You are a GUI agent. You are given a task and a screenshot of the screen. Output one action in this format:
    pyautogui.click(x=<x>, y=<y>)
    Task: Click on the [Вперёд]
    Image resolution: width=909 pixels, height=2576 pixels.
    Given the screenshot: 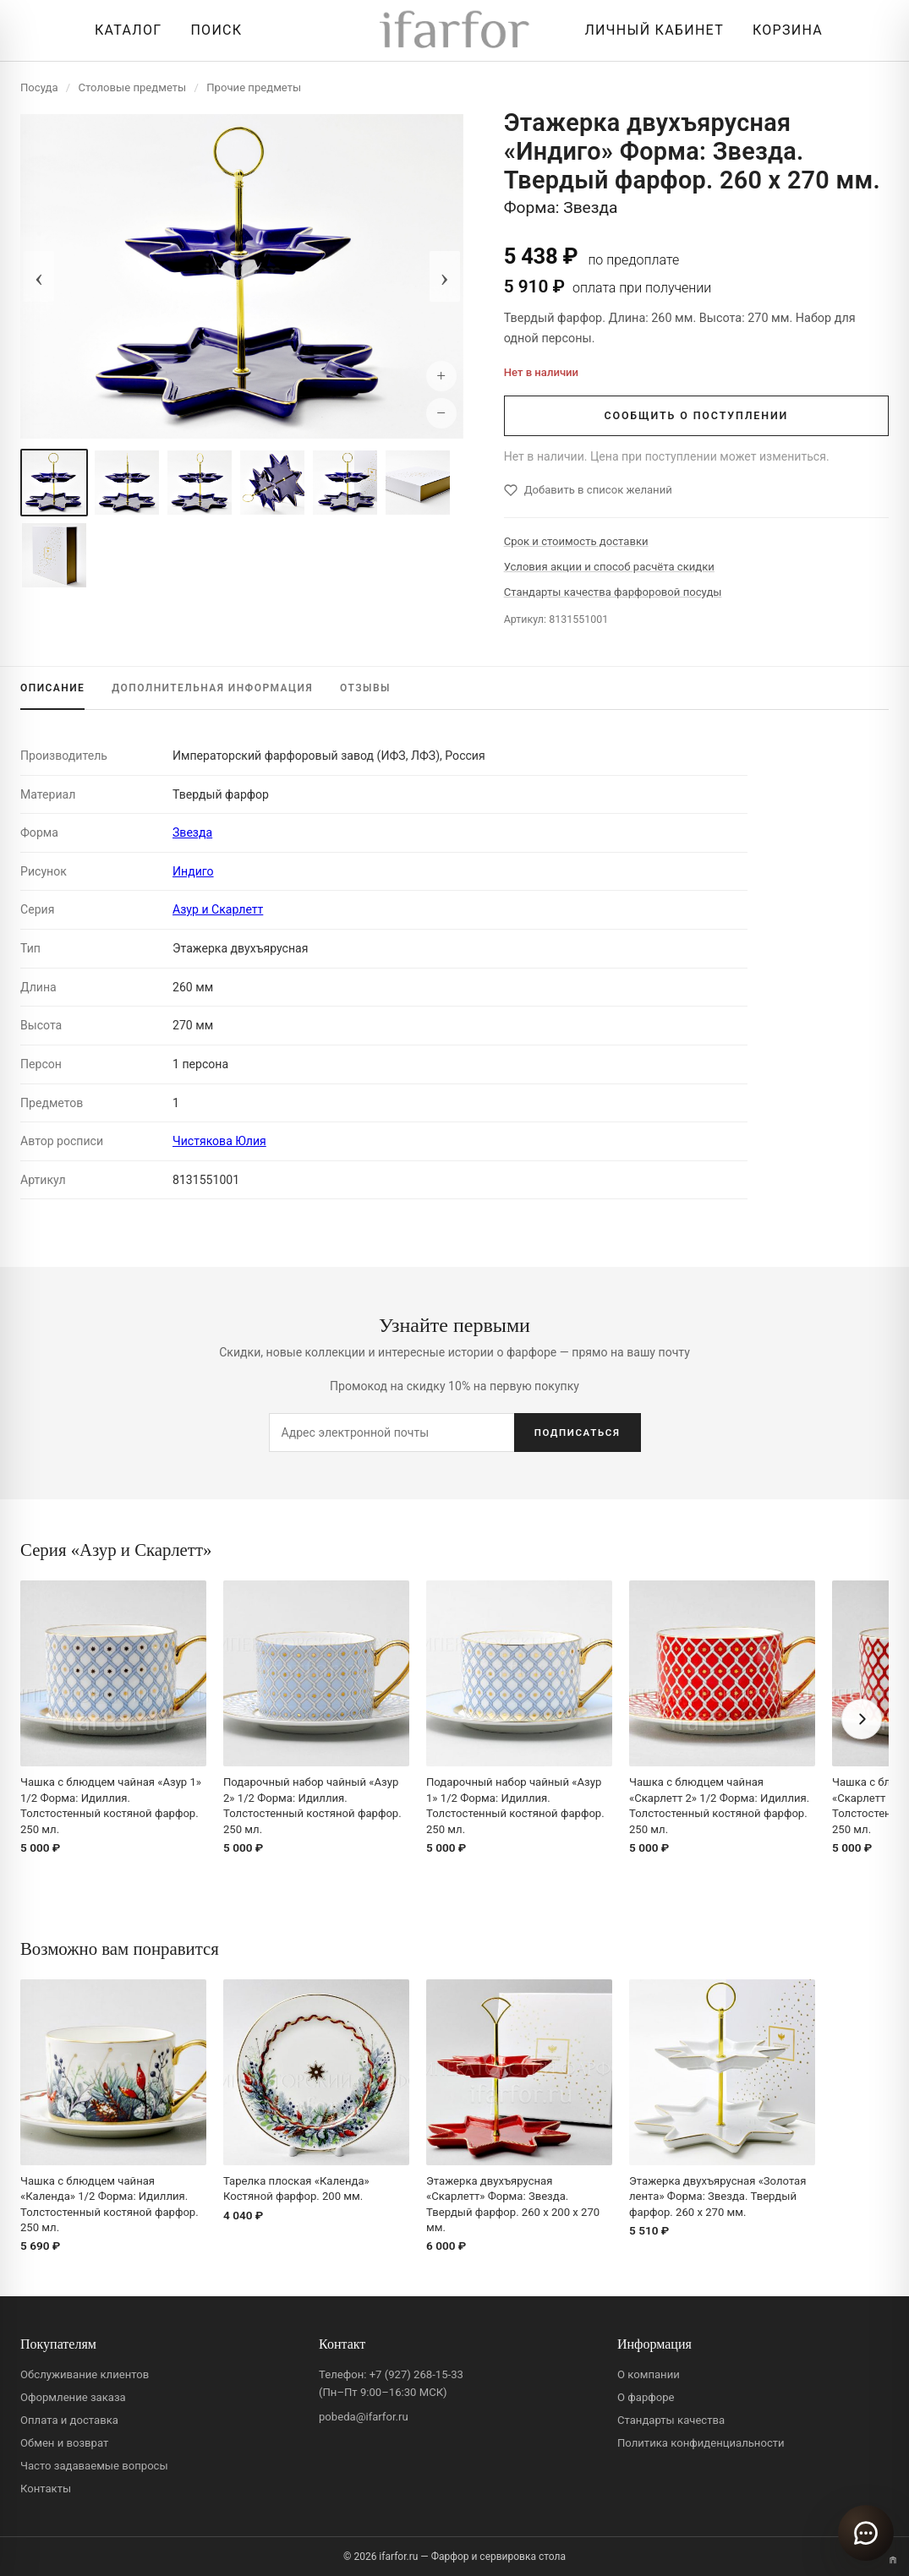 What is the action you would take?
    pyautogui.click(x=861, y=1719)
    